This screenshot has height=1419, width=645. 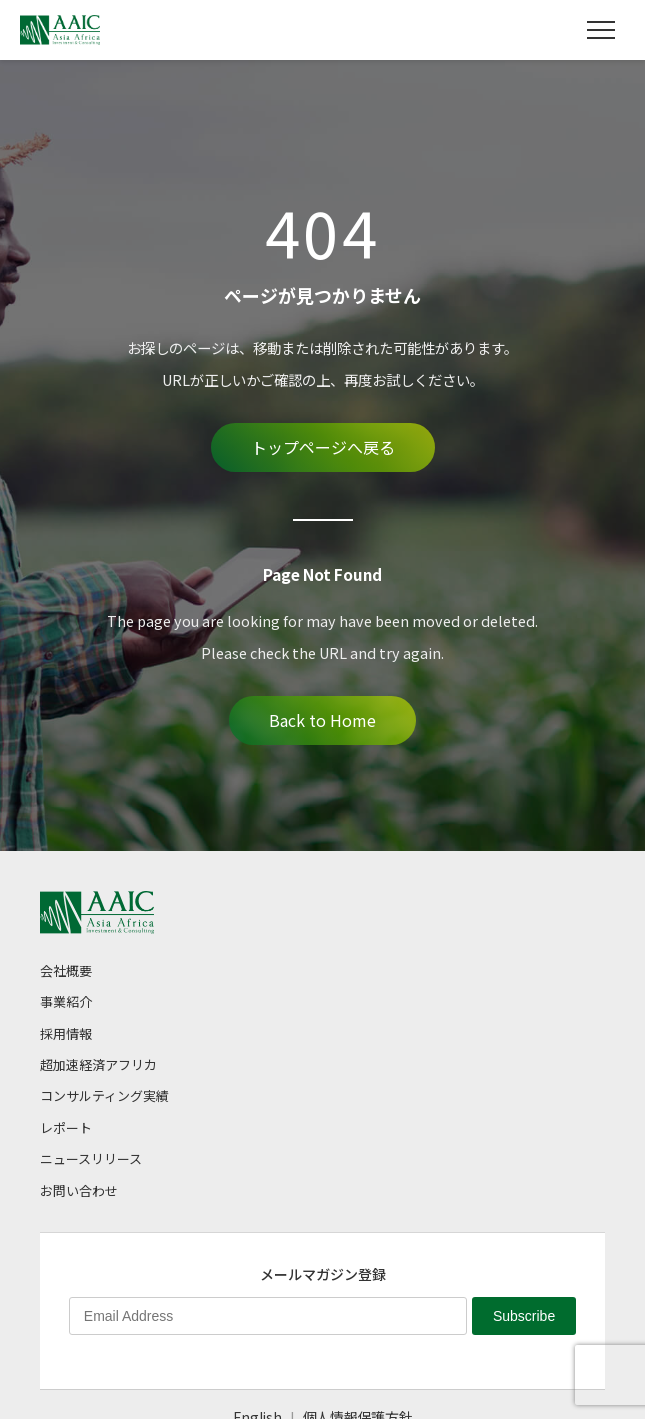 I want to click on レポート, so click(x=66, y=1127).